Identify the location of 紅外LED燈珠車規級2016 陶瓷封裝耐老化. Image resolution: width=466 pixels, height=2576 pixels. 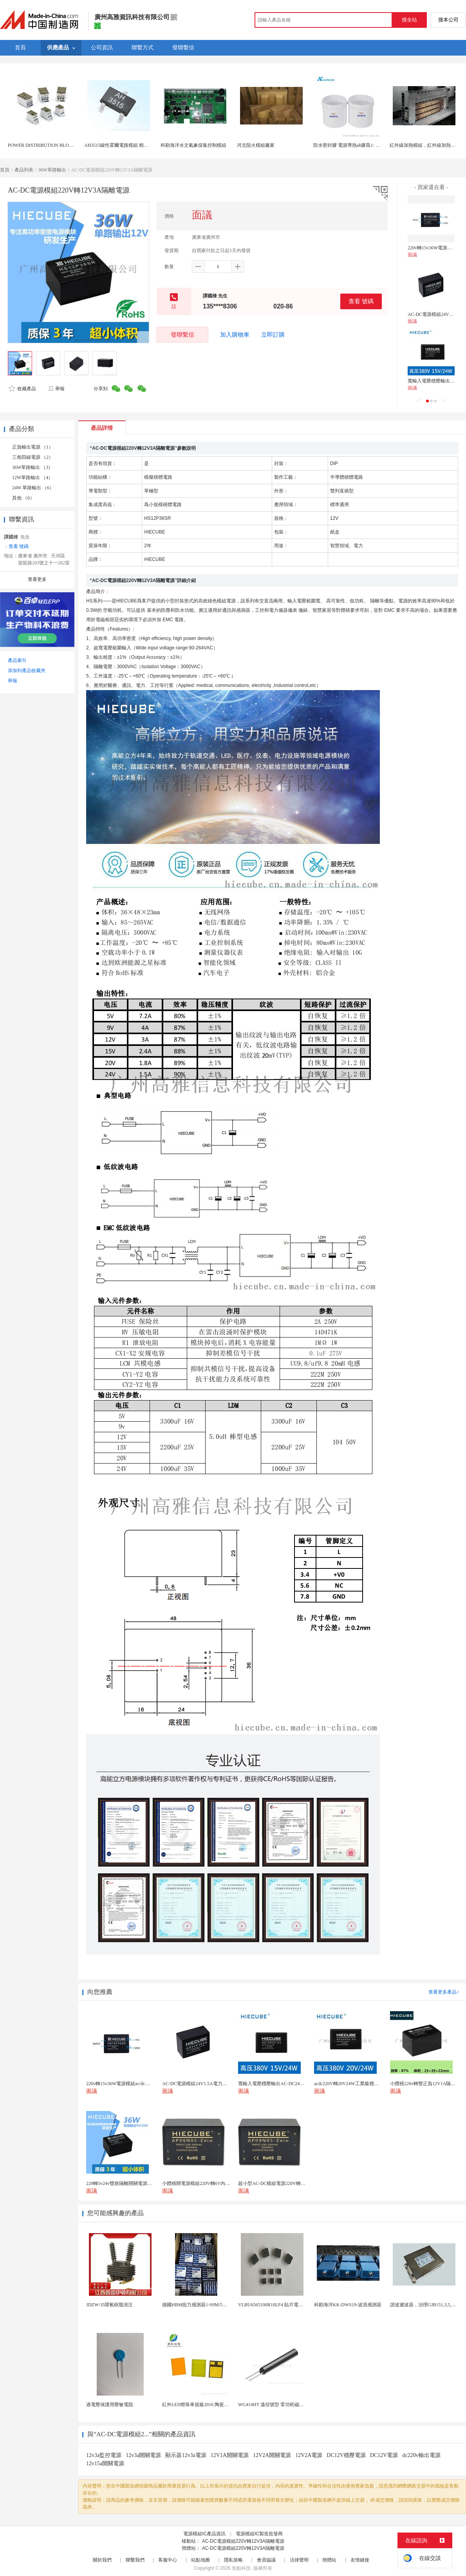
(204, 2404).